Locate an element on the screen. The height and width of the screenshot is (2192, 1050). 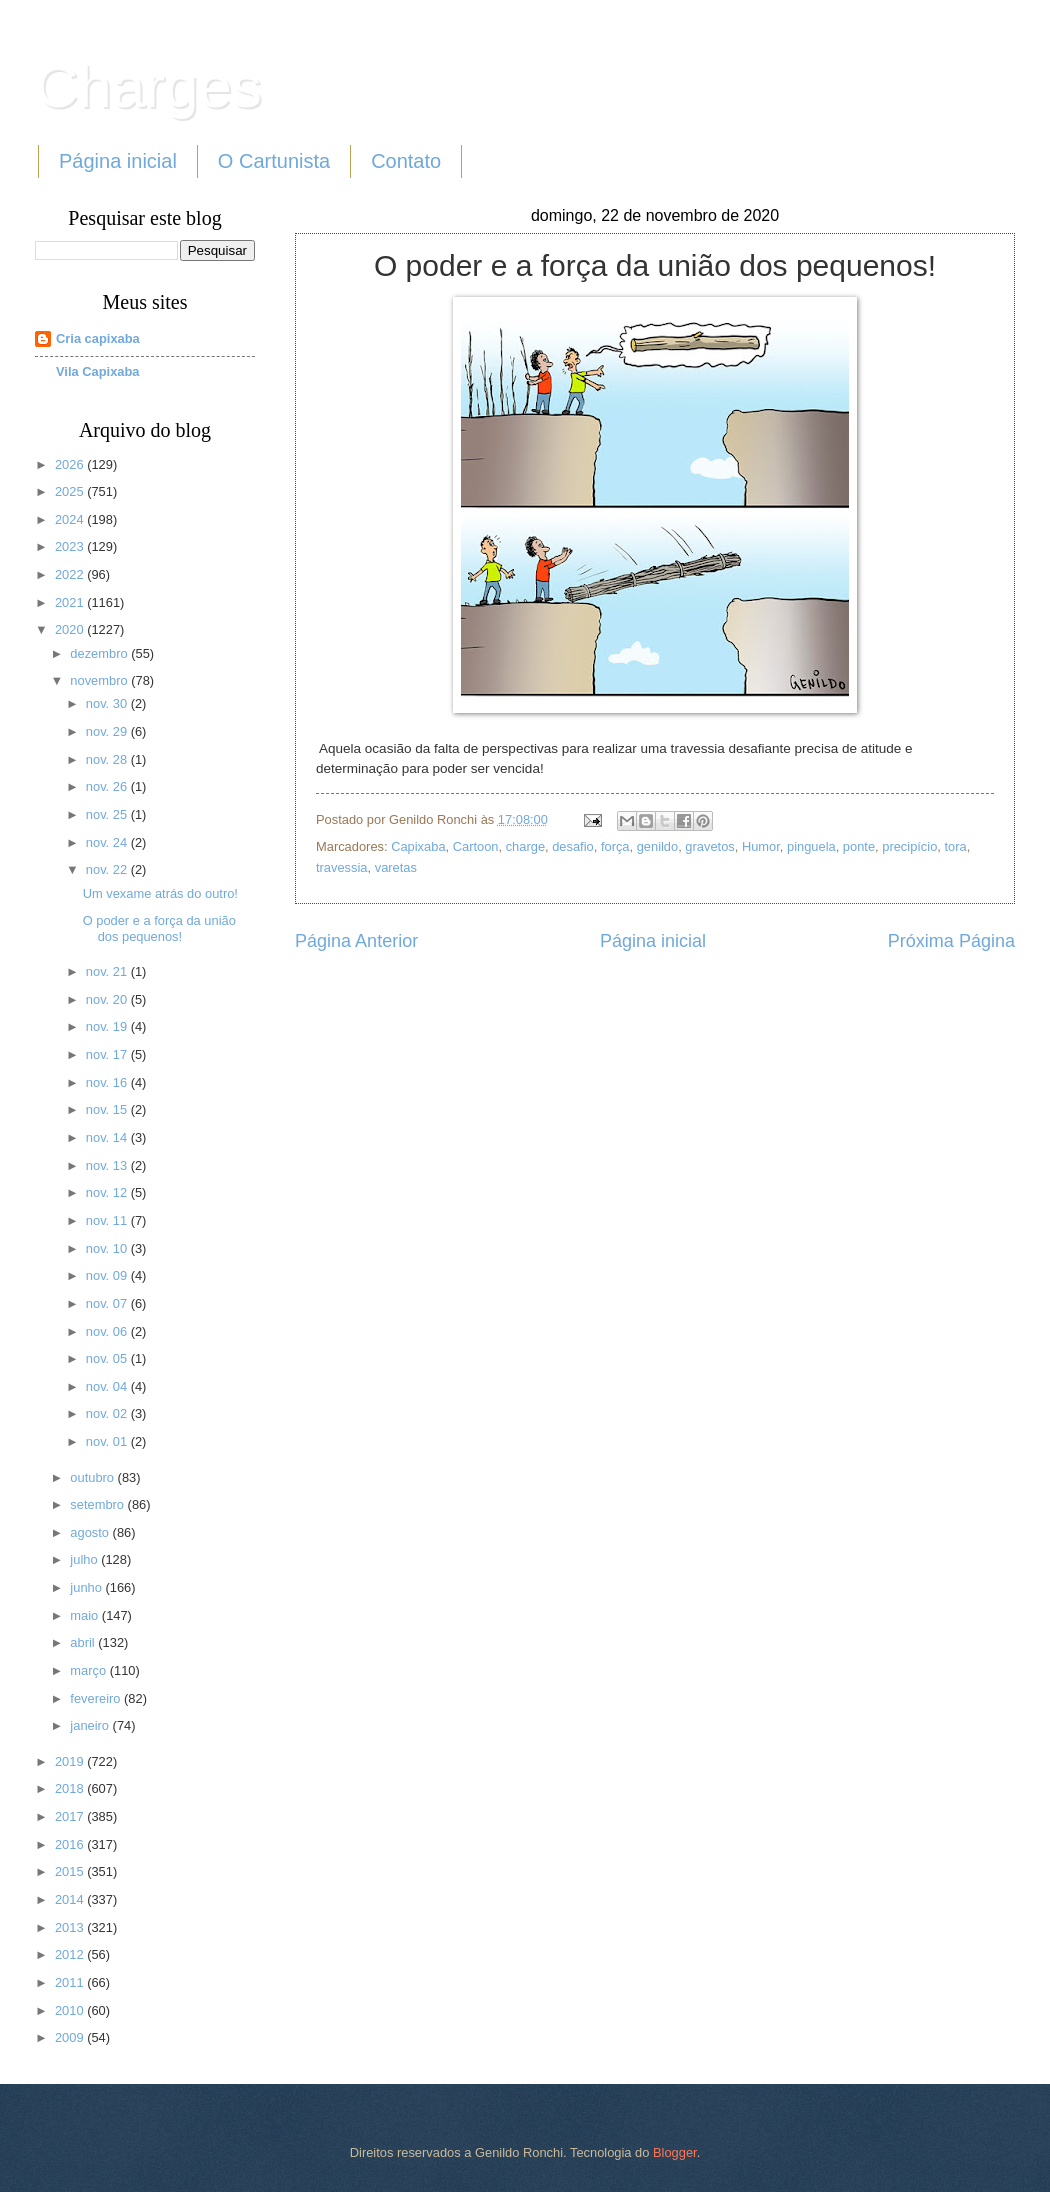
nov. 19 is located at coordinates (108, 1026).